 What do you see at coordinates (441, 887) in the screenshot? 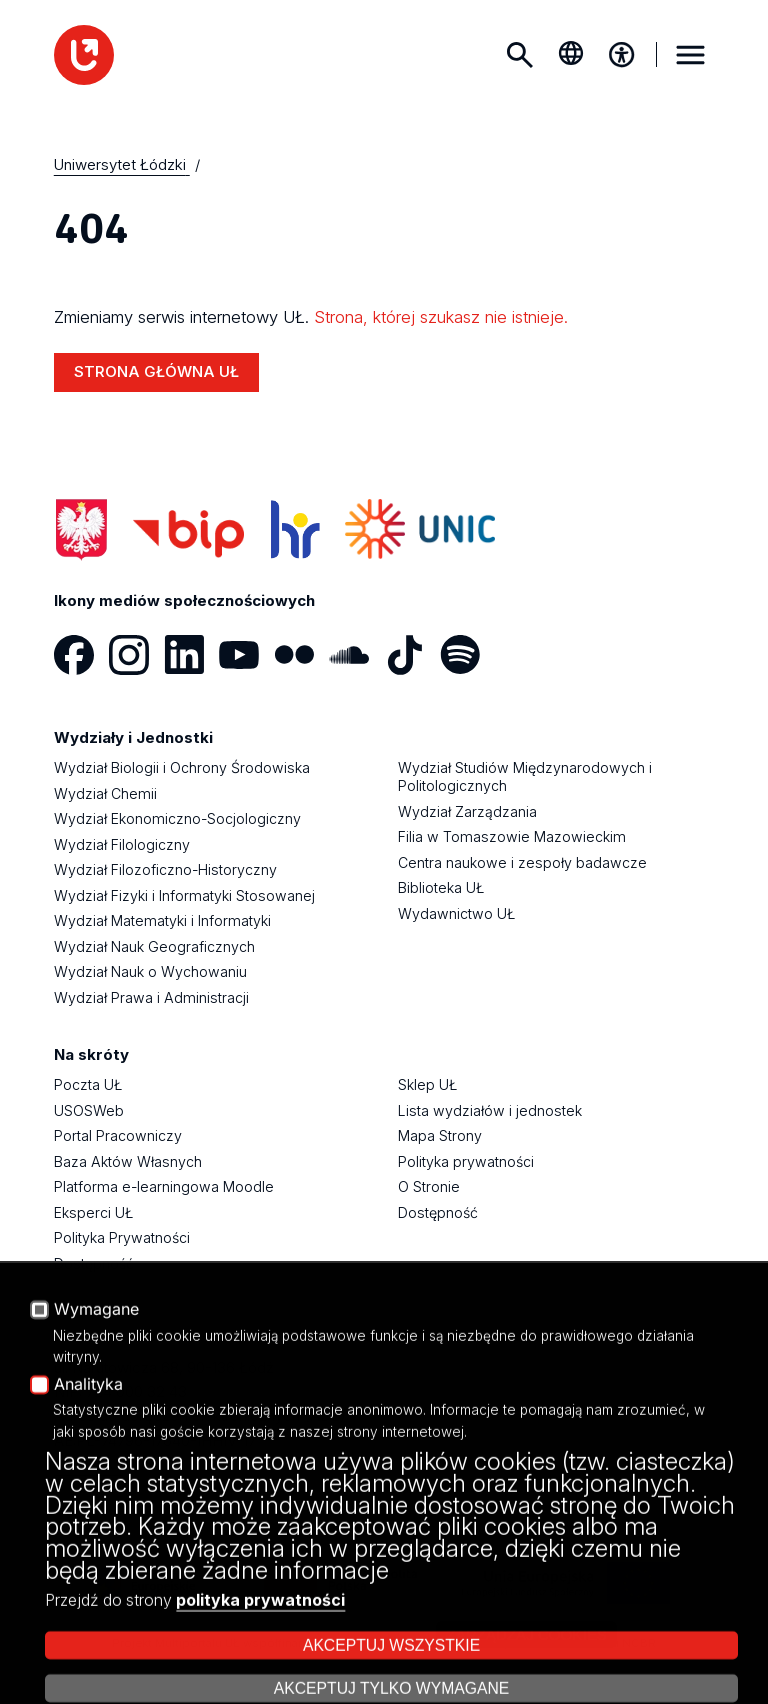
I see `Biblioteka UŁ` at bounding box center [441, 887].